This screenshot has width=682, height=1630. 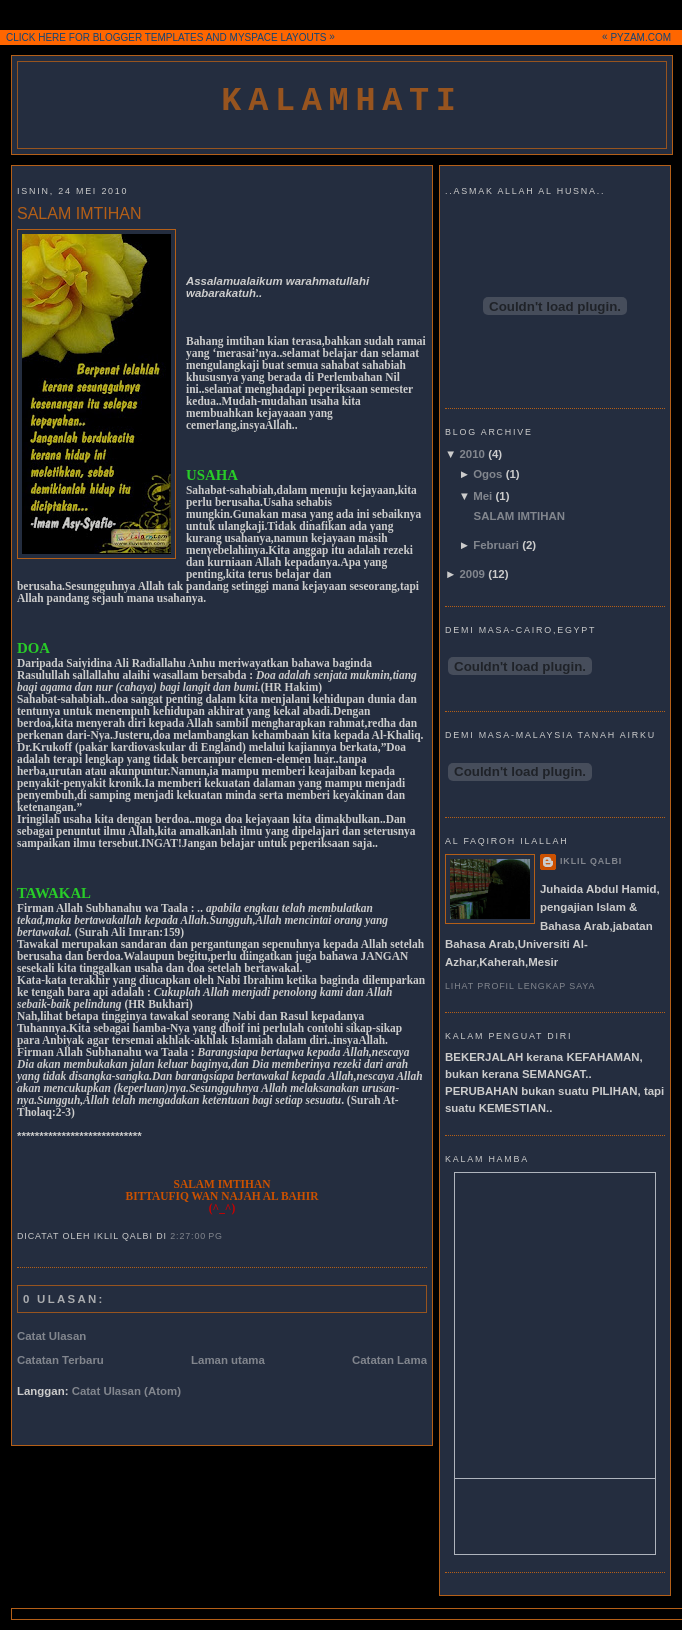 I want to click on Catat Ulasan (Atom), so click(x=126, y=1391).